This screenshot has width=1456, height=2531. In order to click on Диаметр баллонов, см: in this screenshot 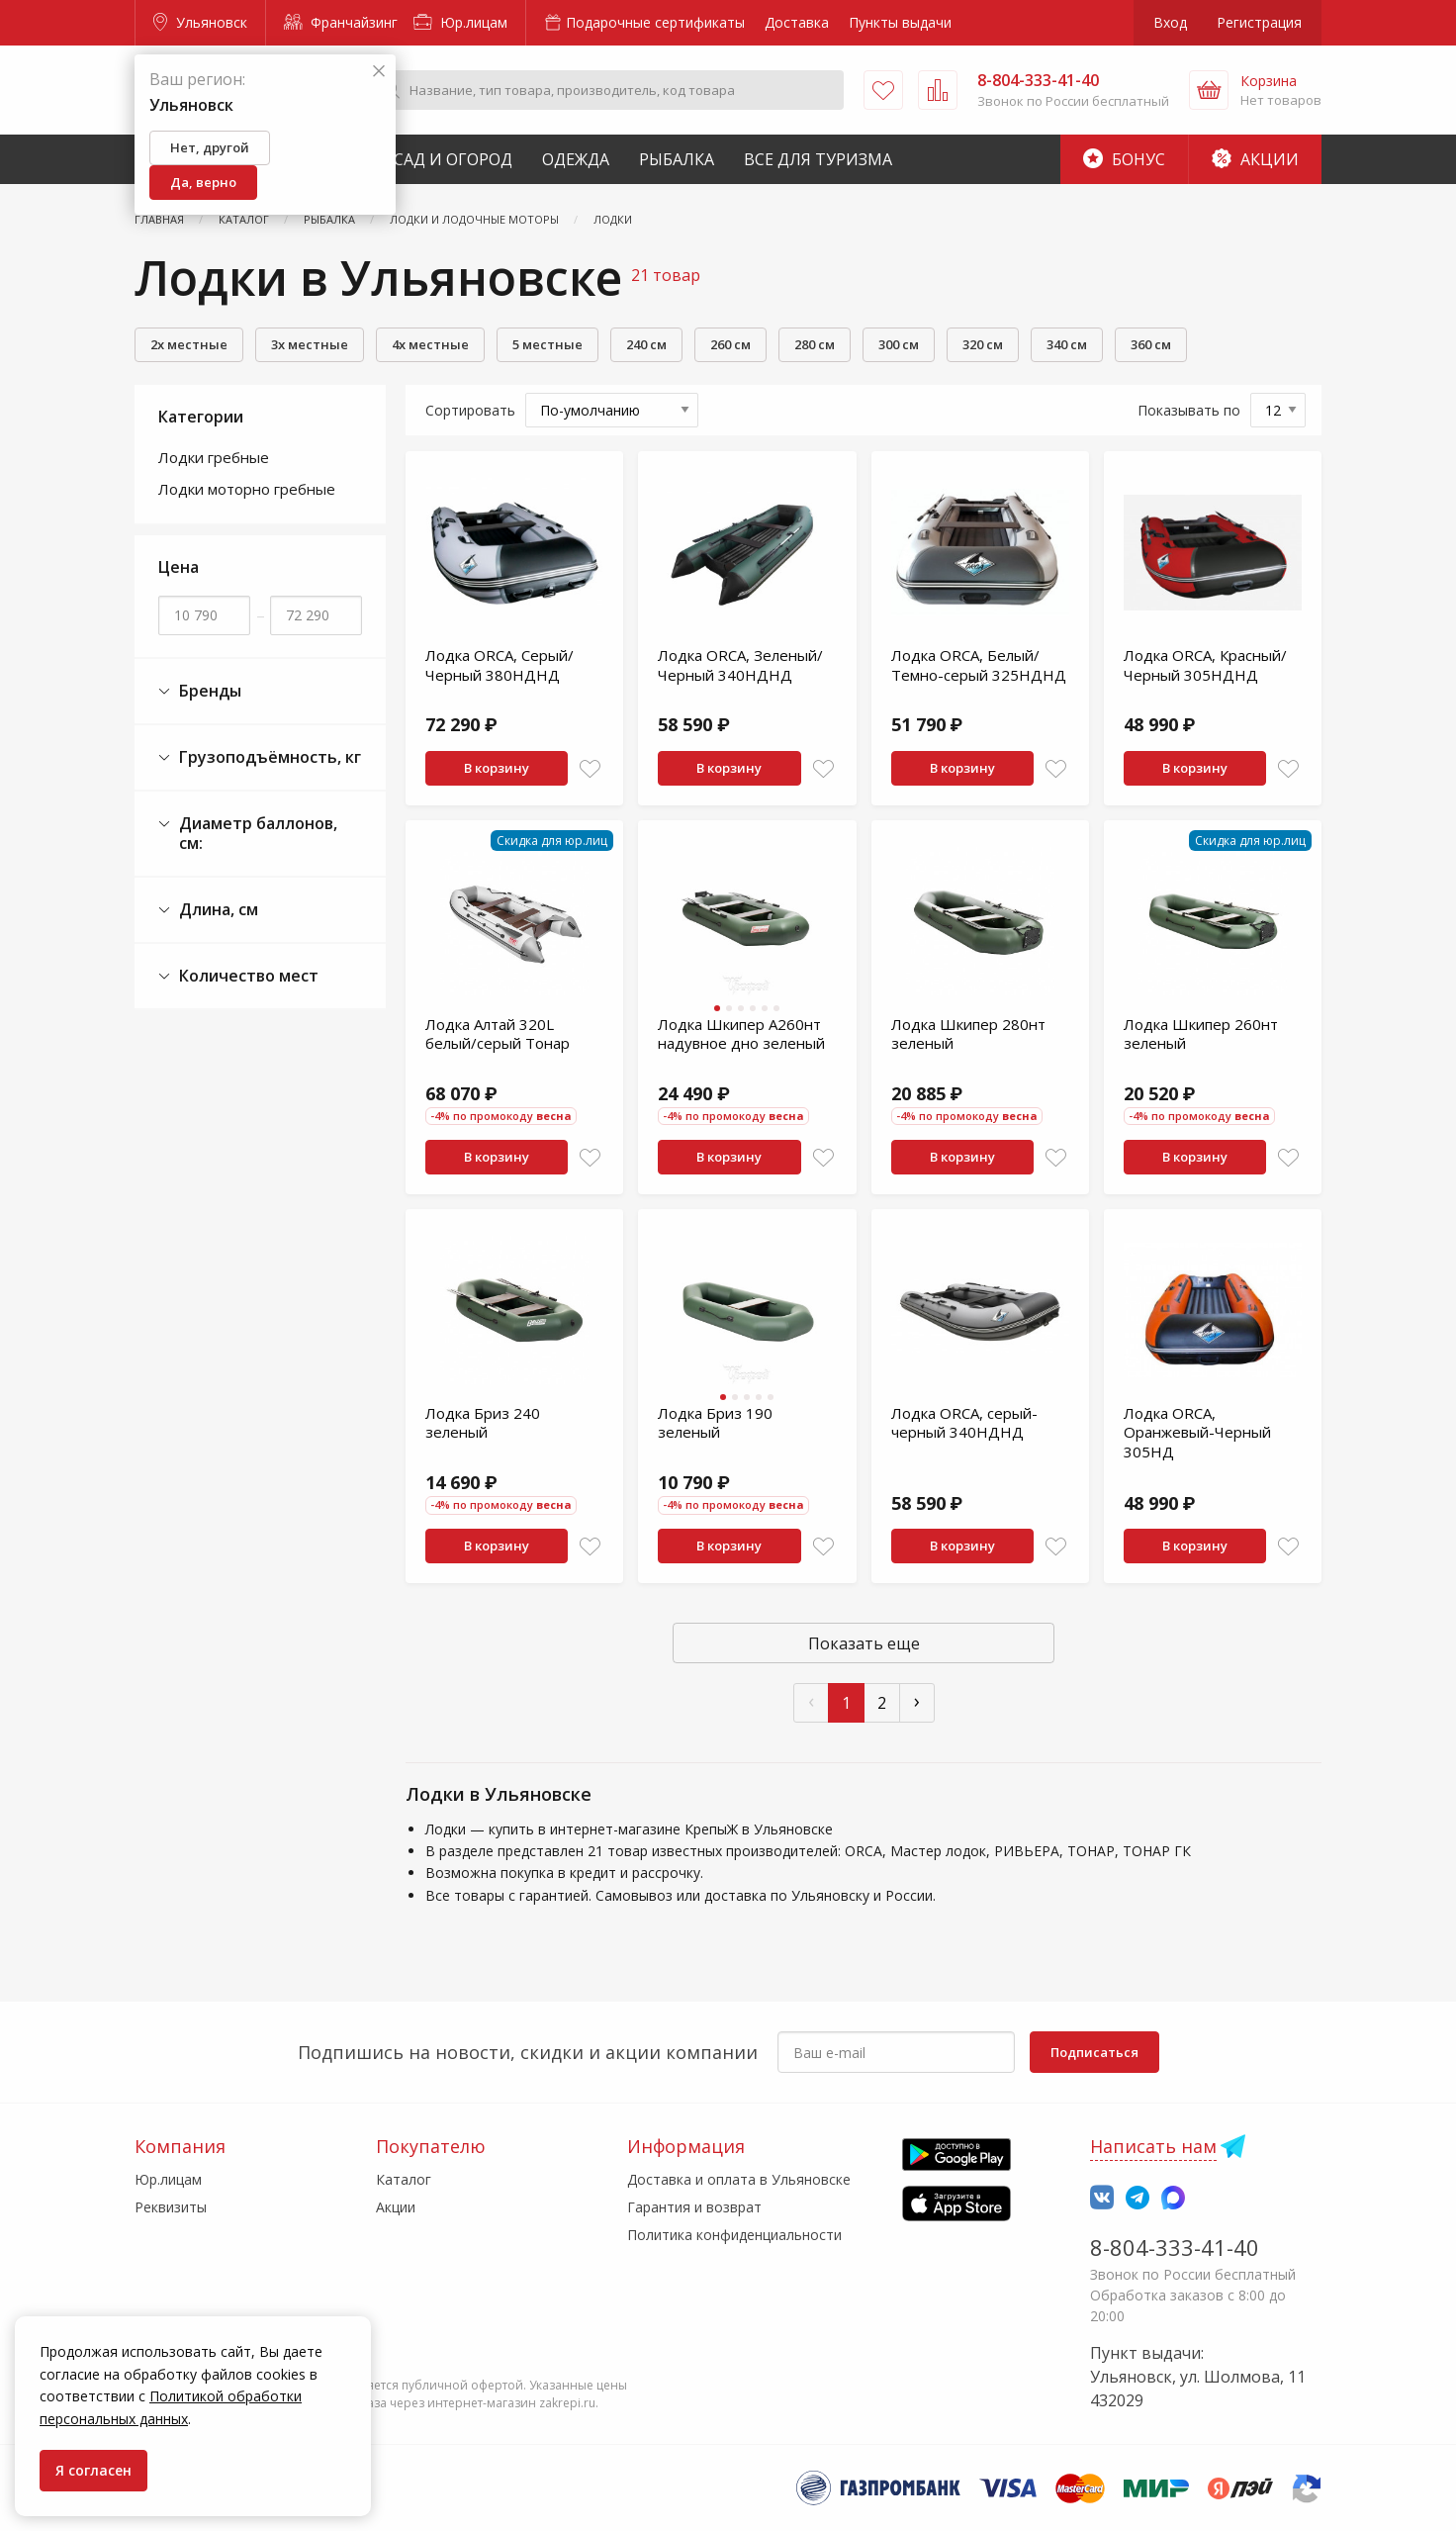, I will do `click(247, 834)`.